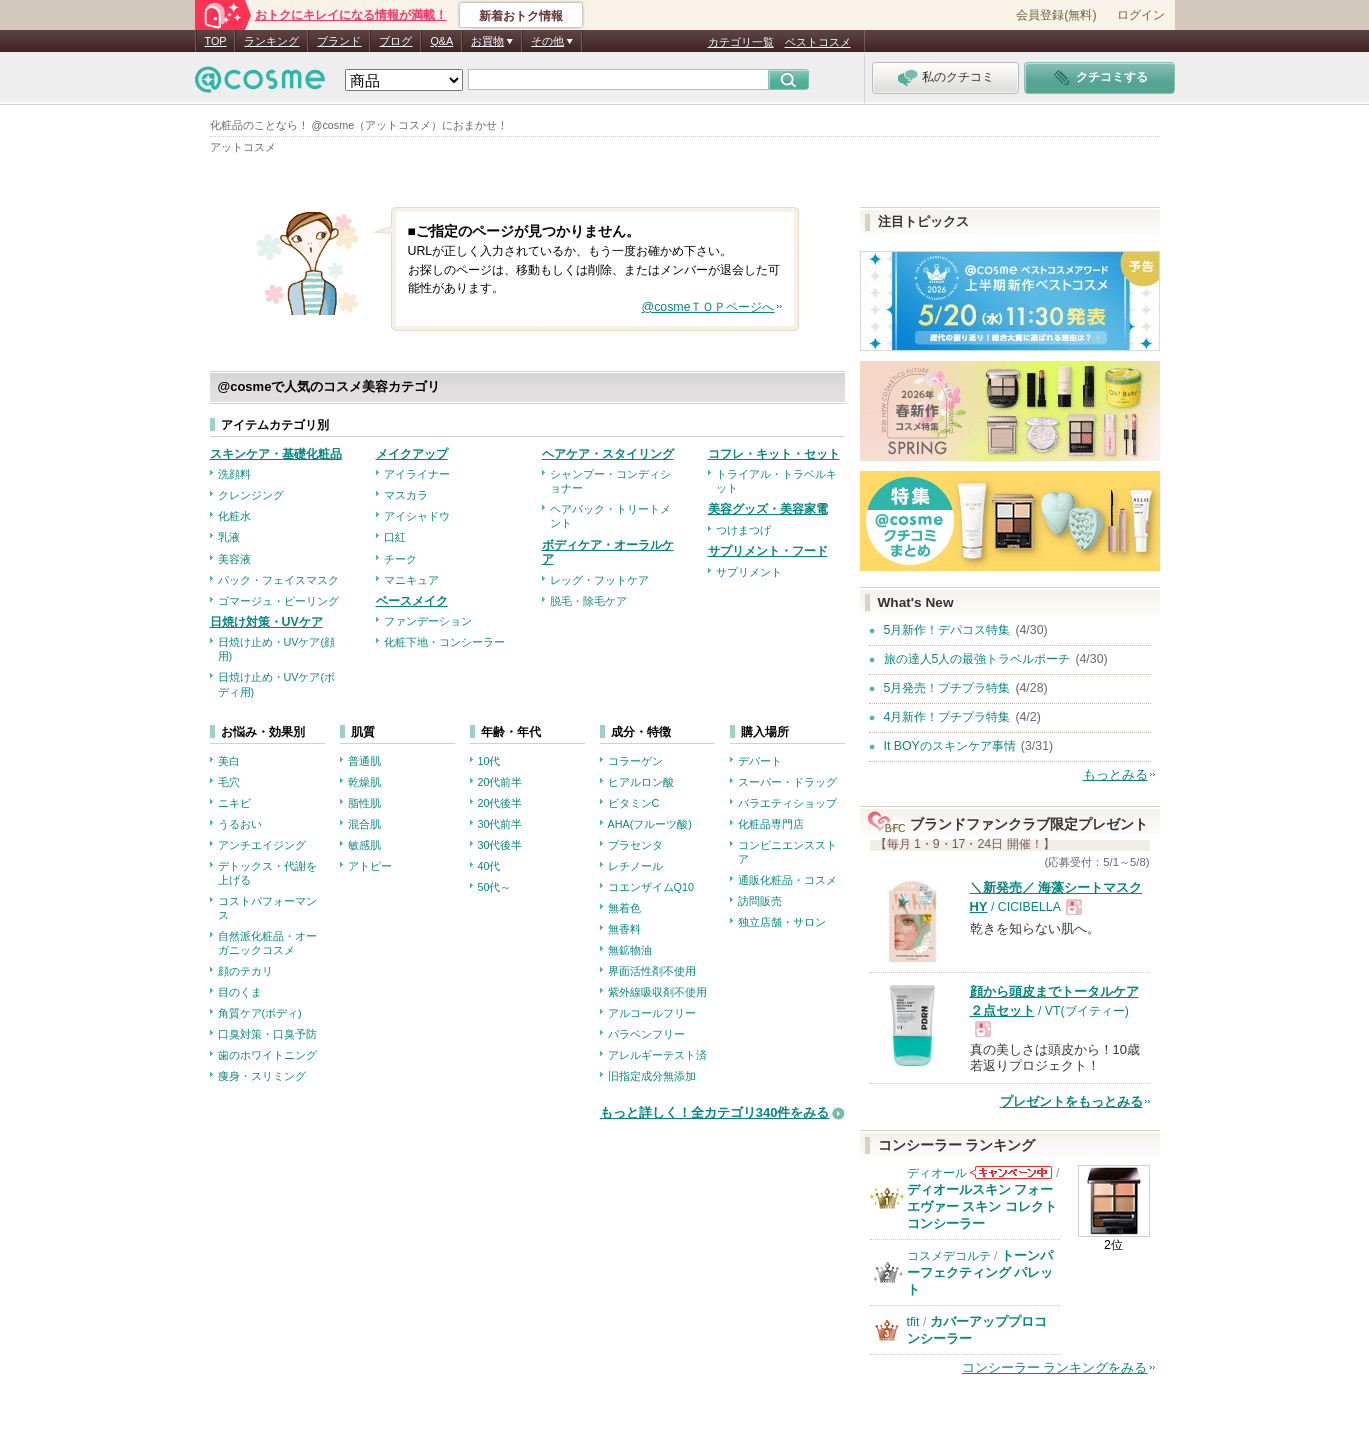  I want to click on 5月新作！デパコス特集, so click(947, 630).